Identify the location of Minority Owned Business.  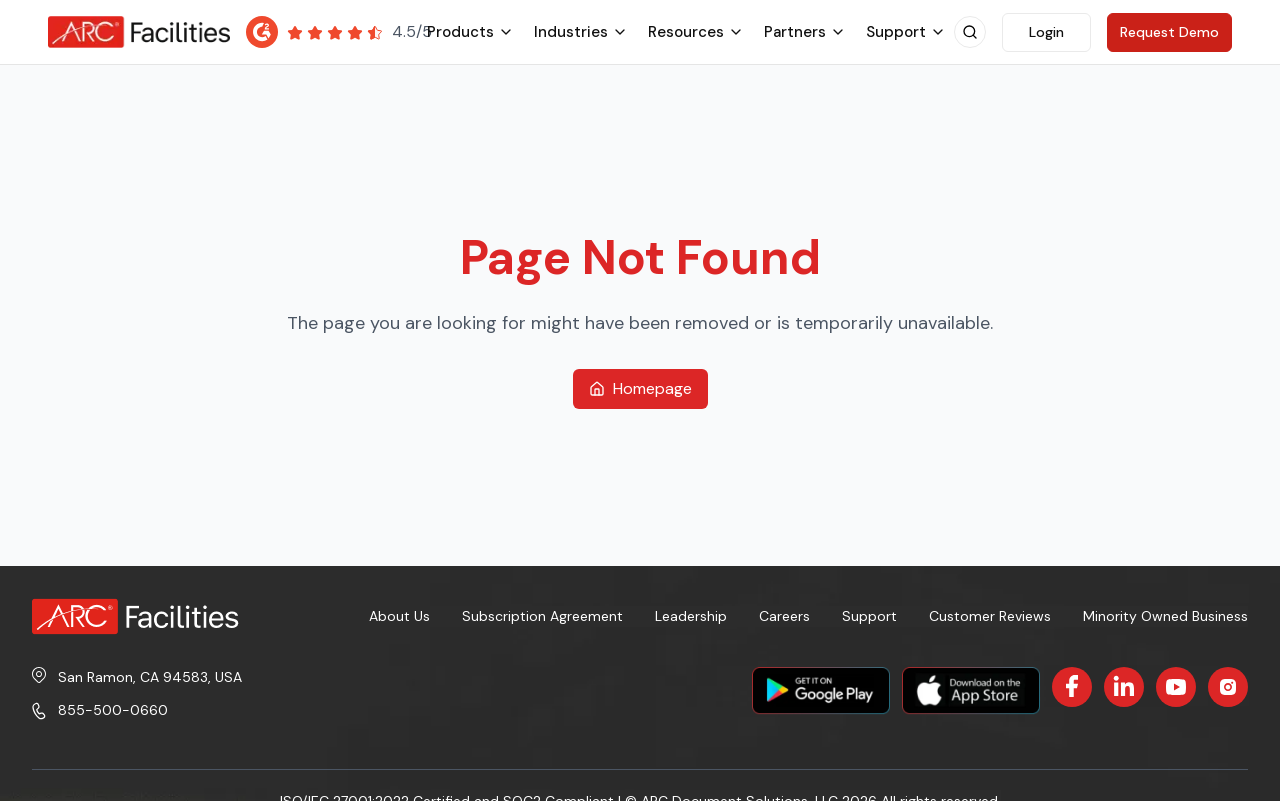
(1165, 616).